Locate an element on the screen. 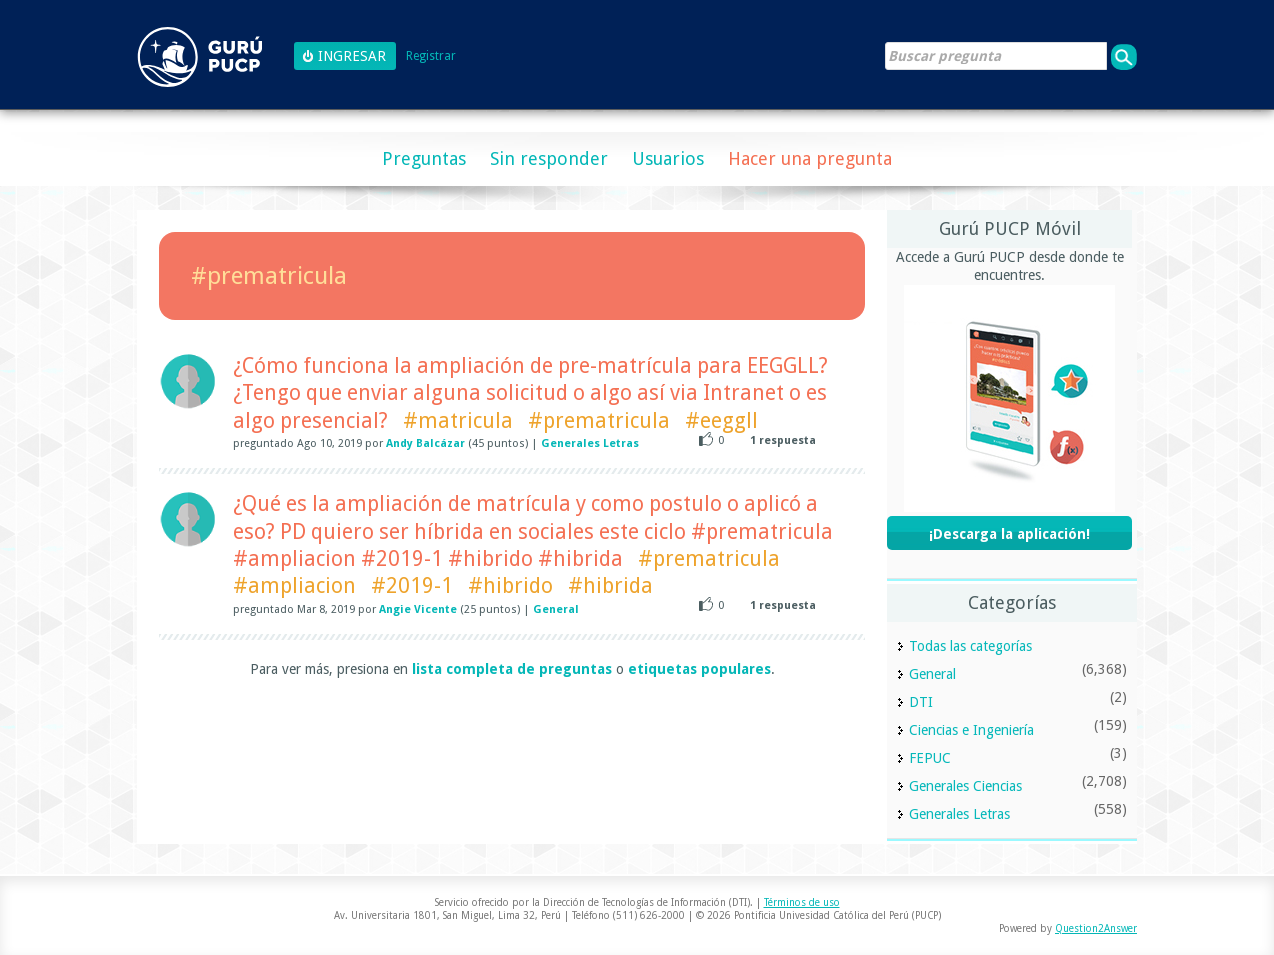 The height and width of the screenshot is (955, 1274). Hacer una pregunta is located at coordinates (810, 158).